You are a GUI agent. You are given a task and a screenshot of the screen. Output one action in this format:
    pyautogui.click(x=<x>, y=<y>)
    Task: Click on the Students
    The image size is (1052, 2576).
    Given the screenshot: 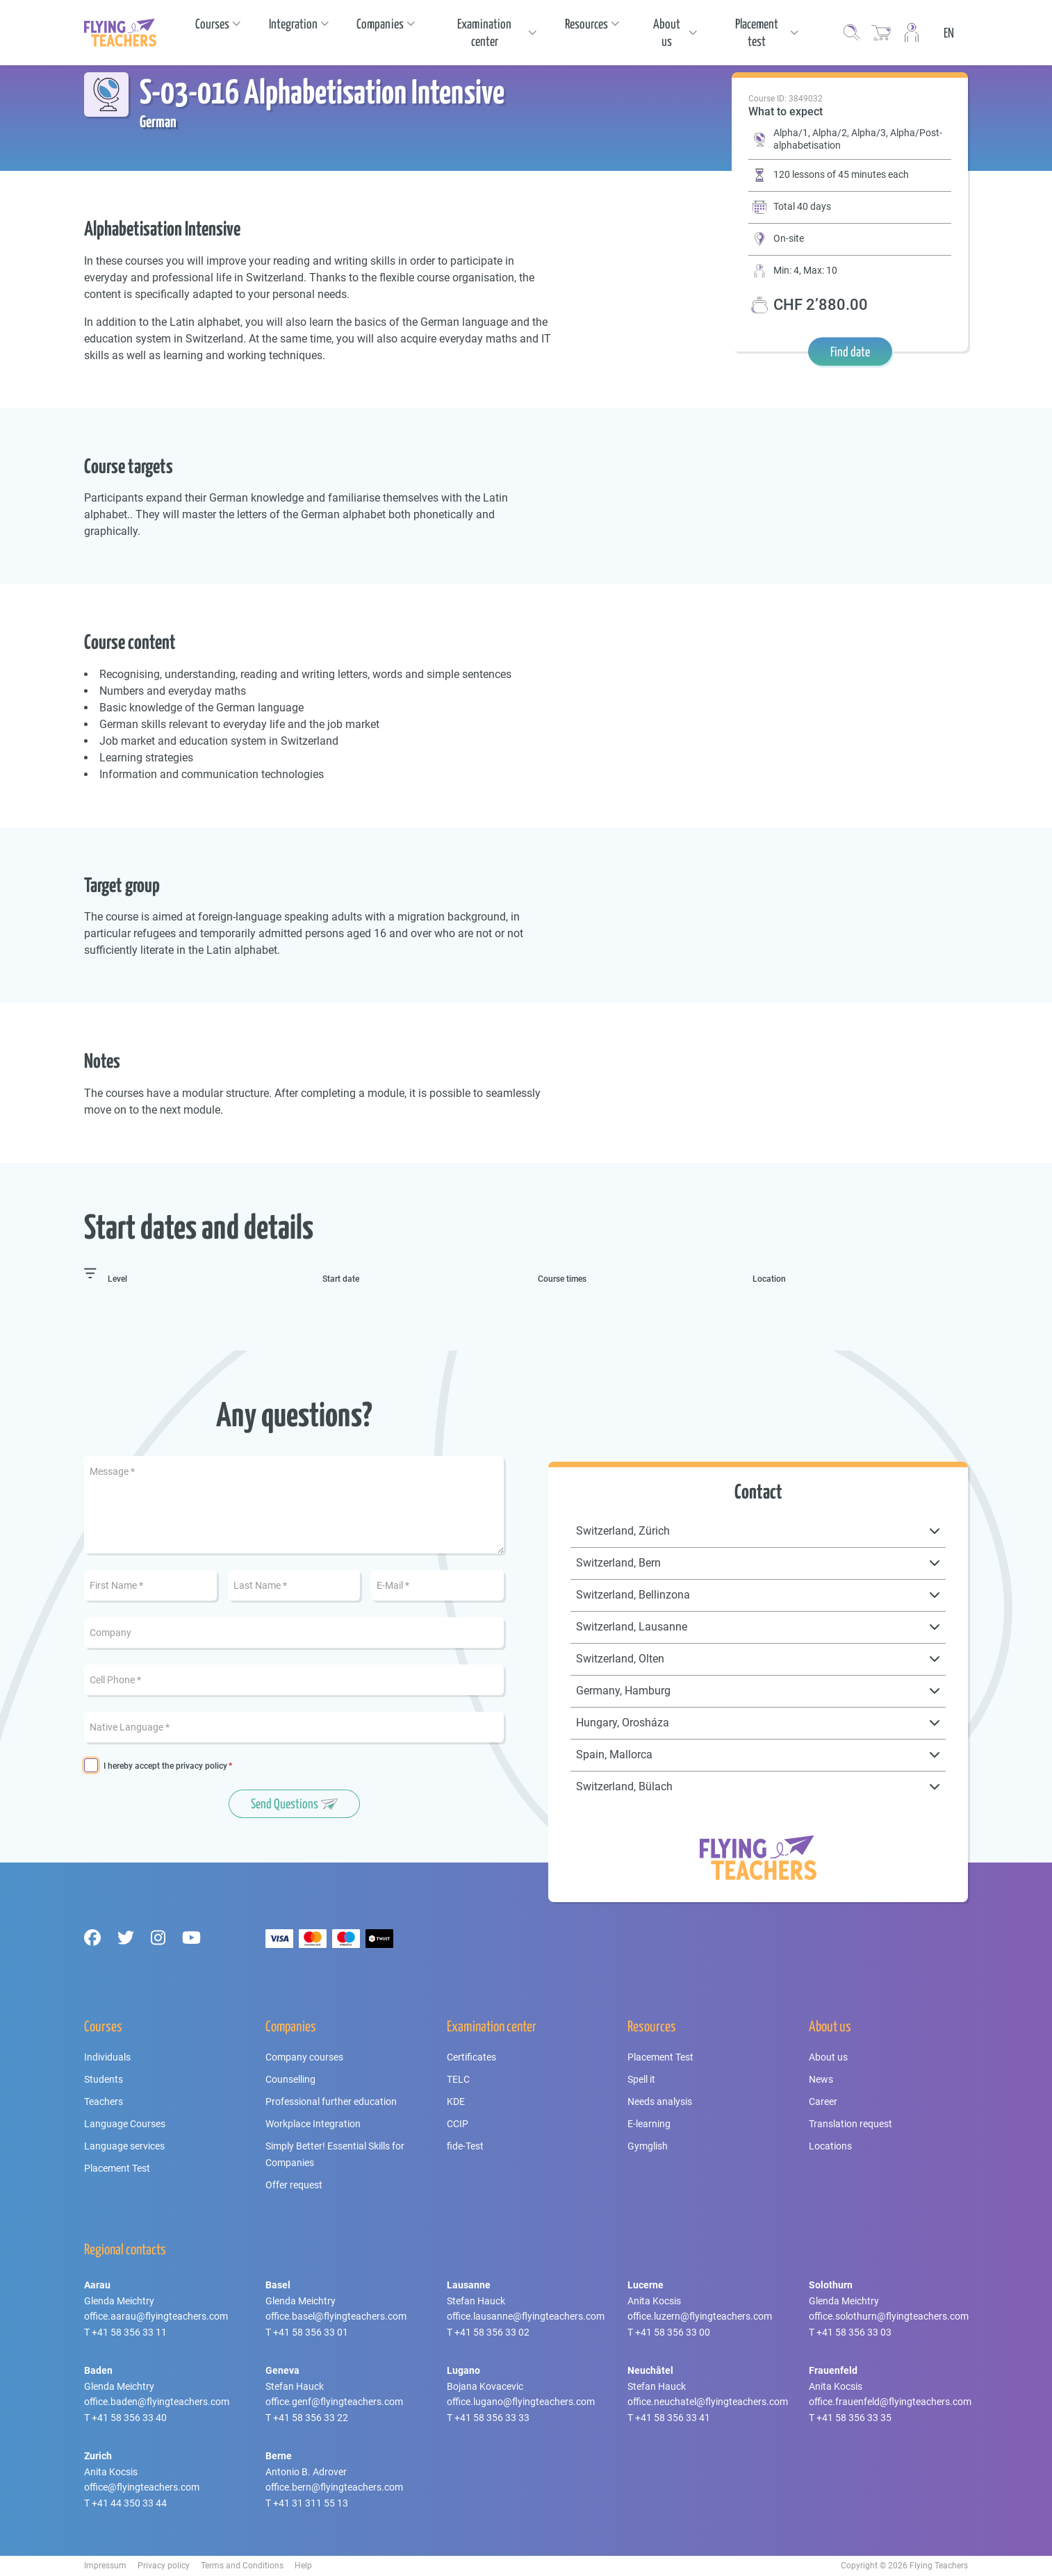 What is the action you would take?
    pyautogui.click(x=103, y=2079)
    